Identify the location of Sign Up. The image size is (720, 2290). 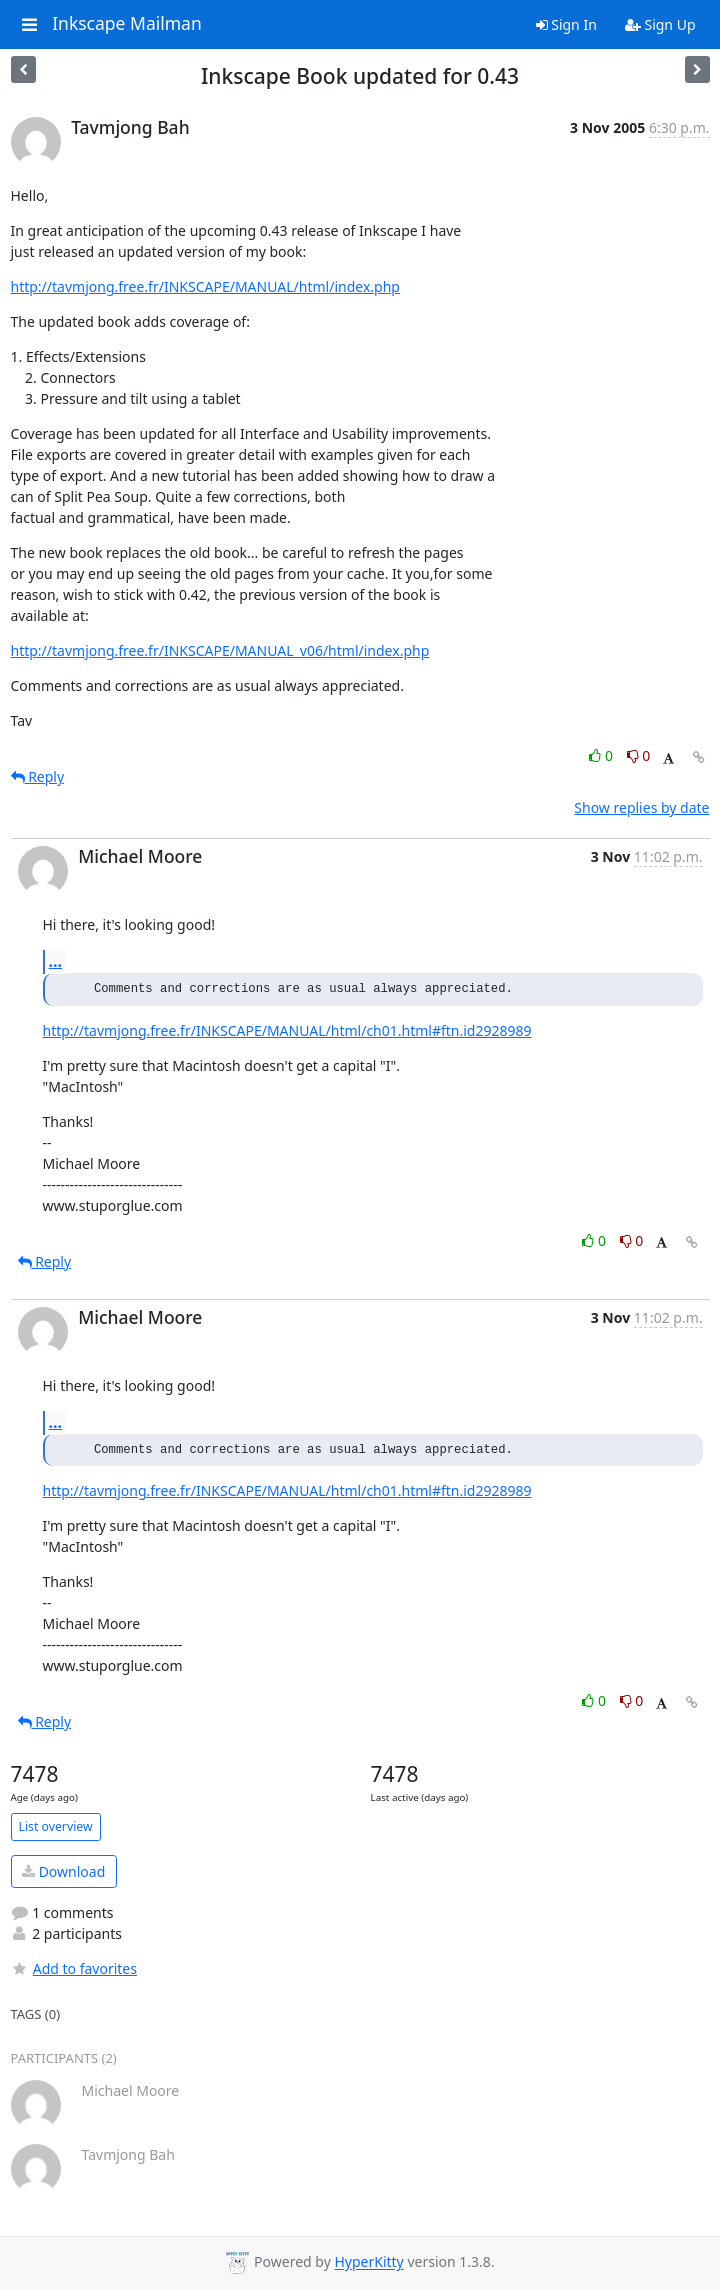
(660, 24).